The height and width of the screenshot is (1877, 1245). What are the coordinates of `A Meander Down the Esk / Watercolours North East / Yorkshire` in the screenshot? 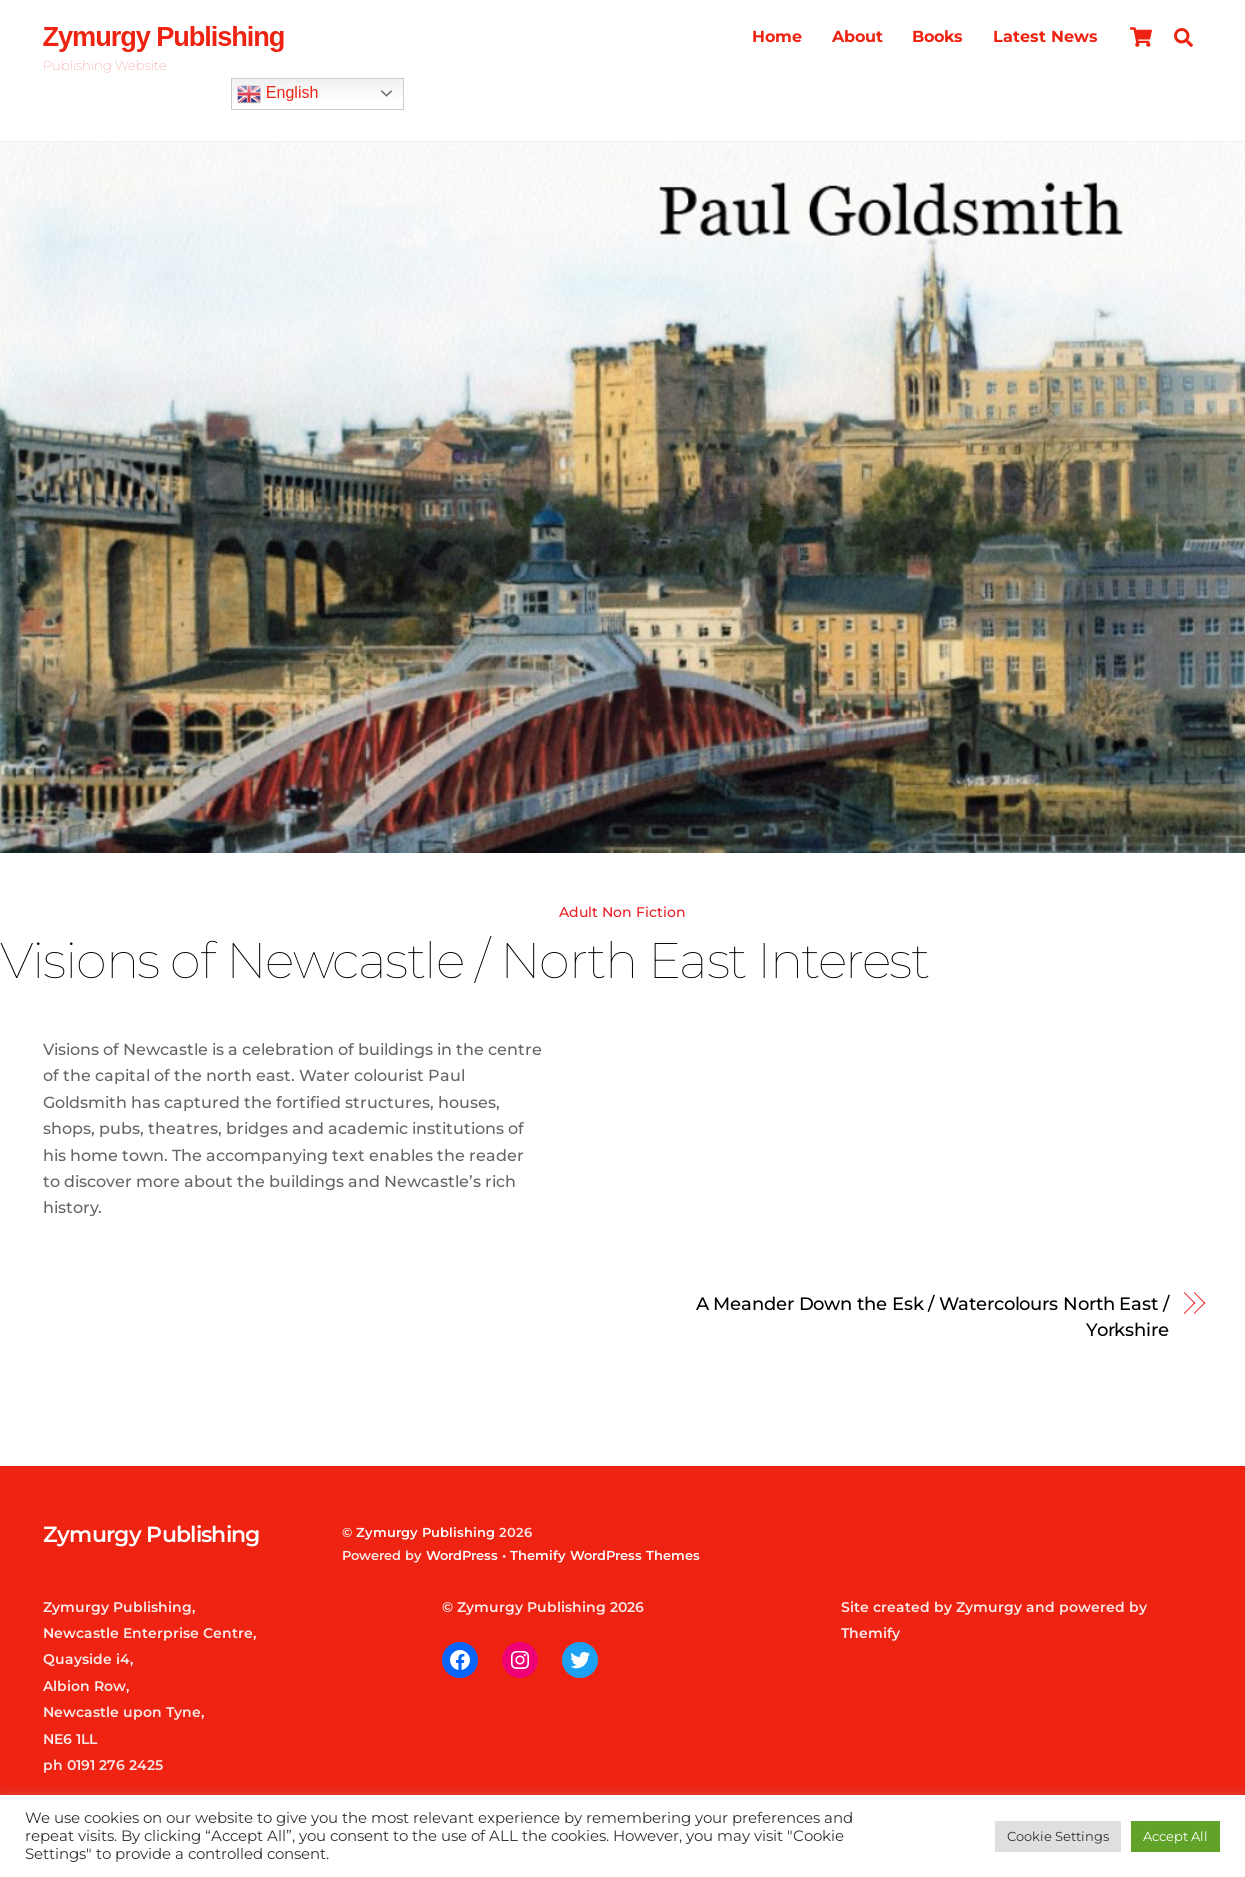 It's located at (932, 1316).